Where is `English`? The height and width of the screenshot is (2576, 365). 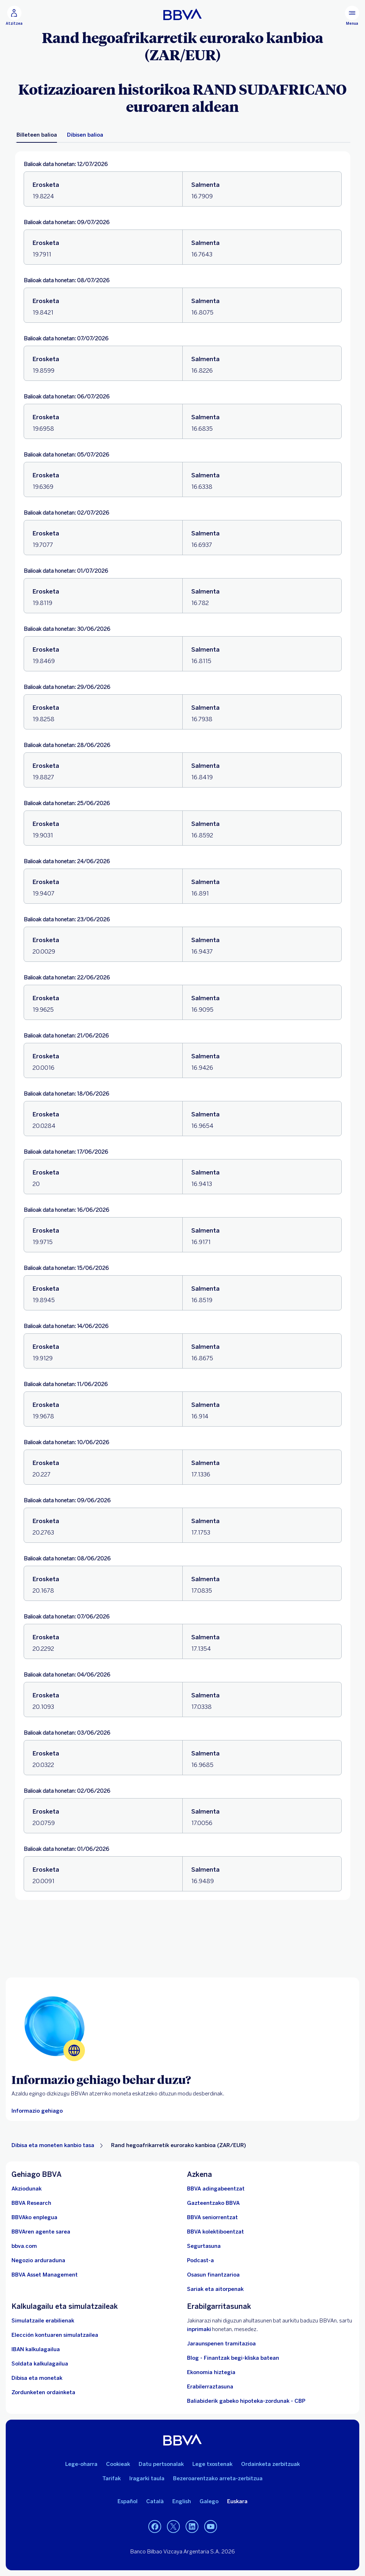
English is located at coordinates (181, 2501).